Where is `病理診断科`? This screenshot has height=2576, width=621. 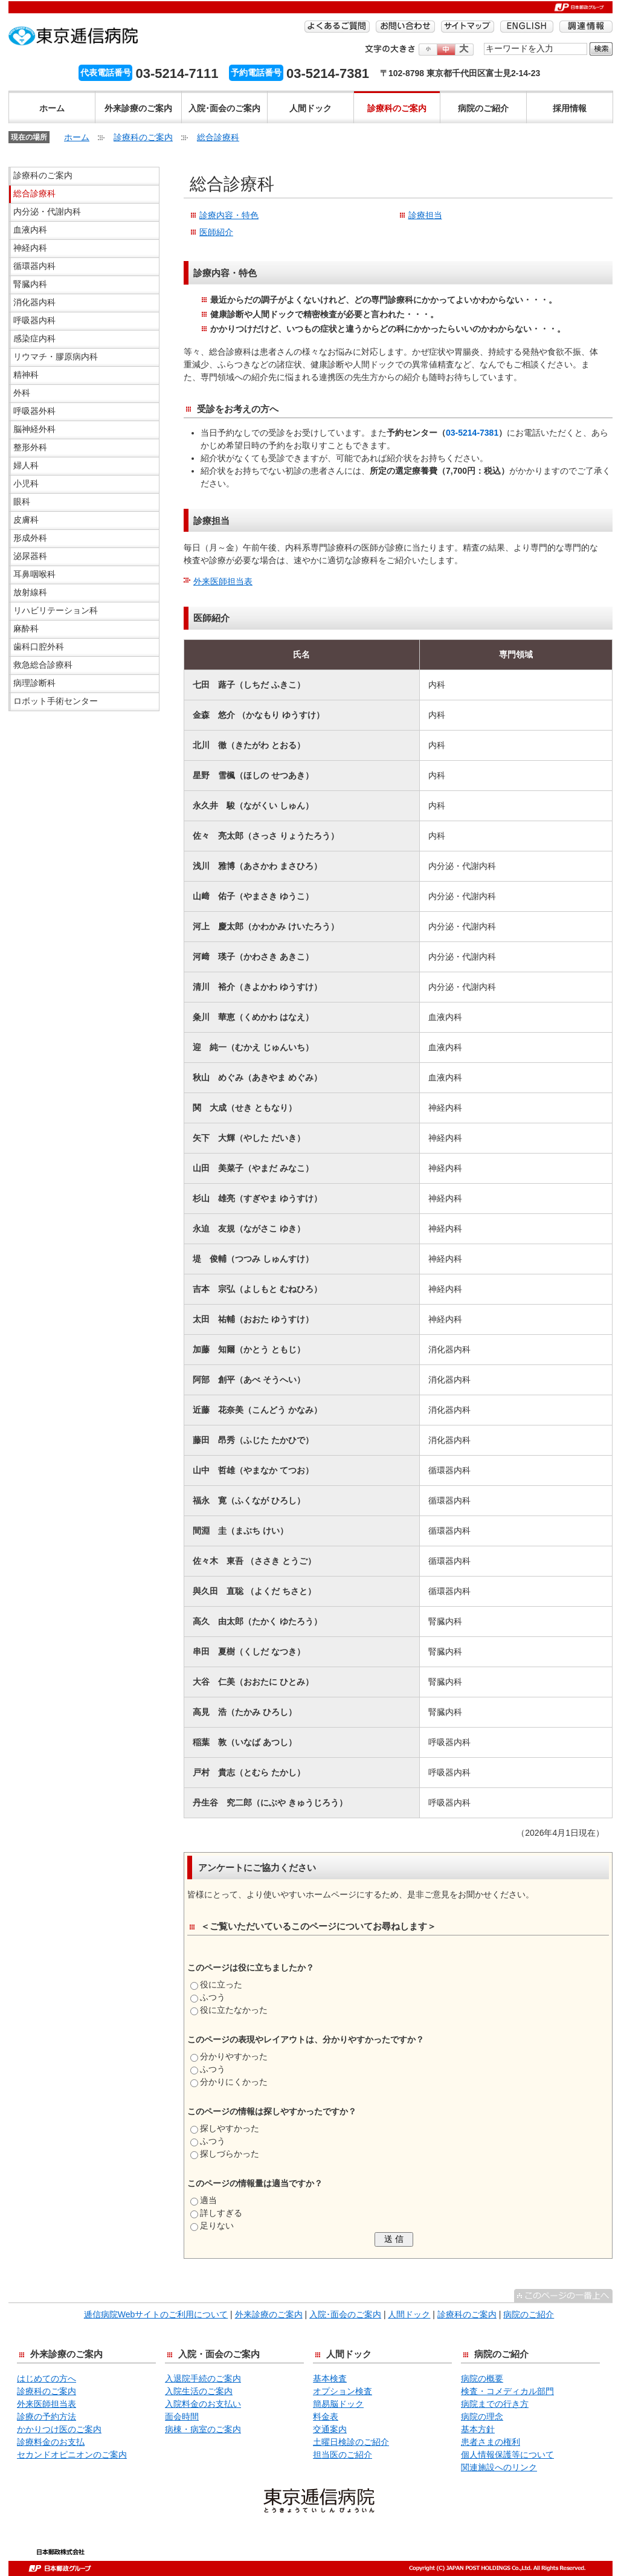 病理診断科 is located at coordinates (34, 683).